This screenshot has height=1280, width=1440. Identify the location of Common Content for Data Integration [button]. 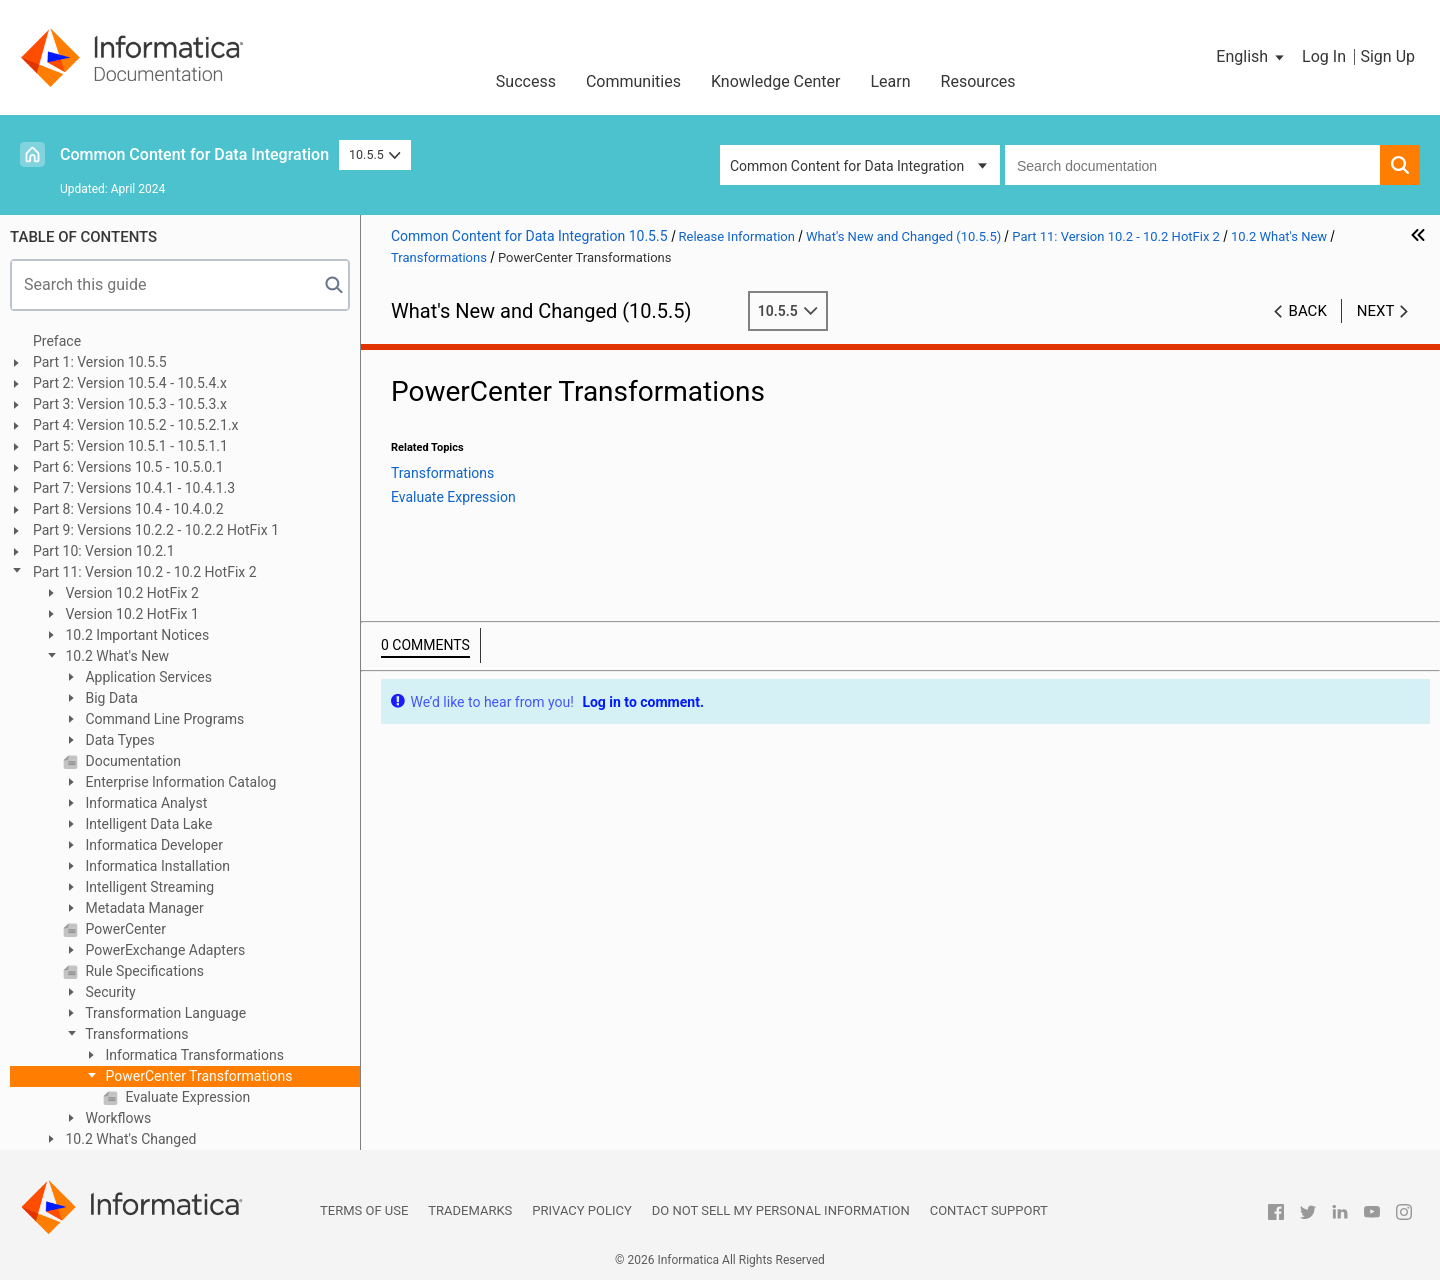
(847, 166).